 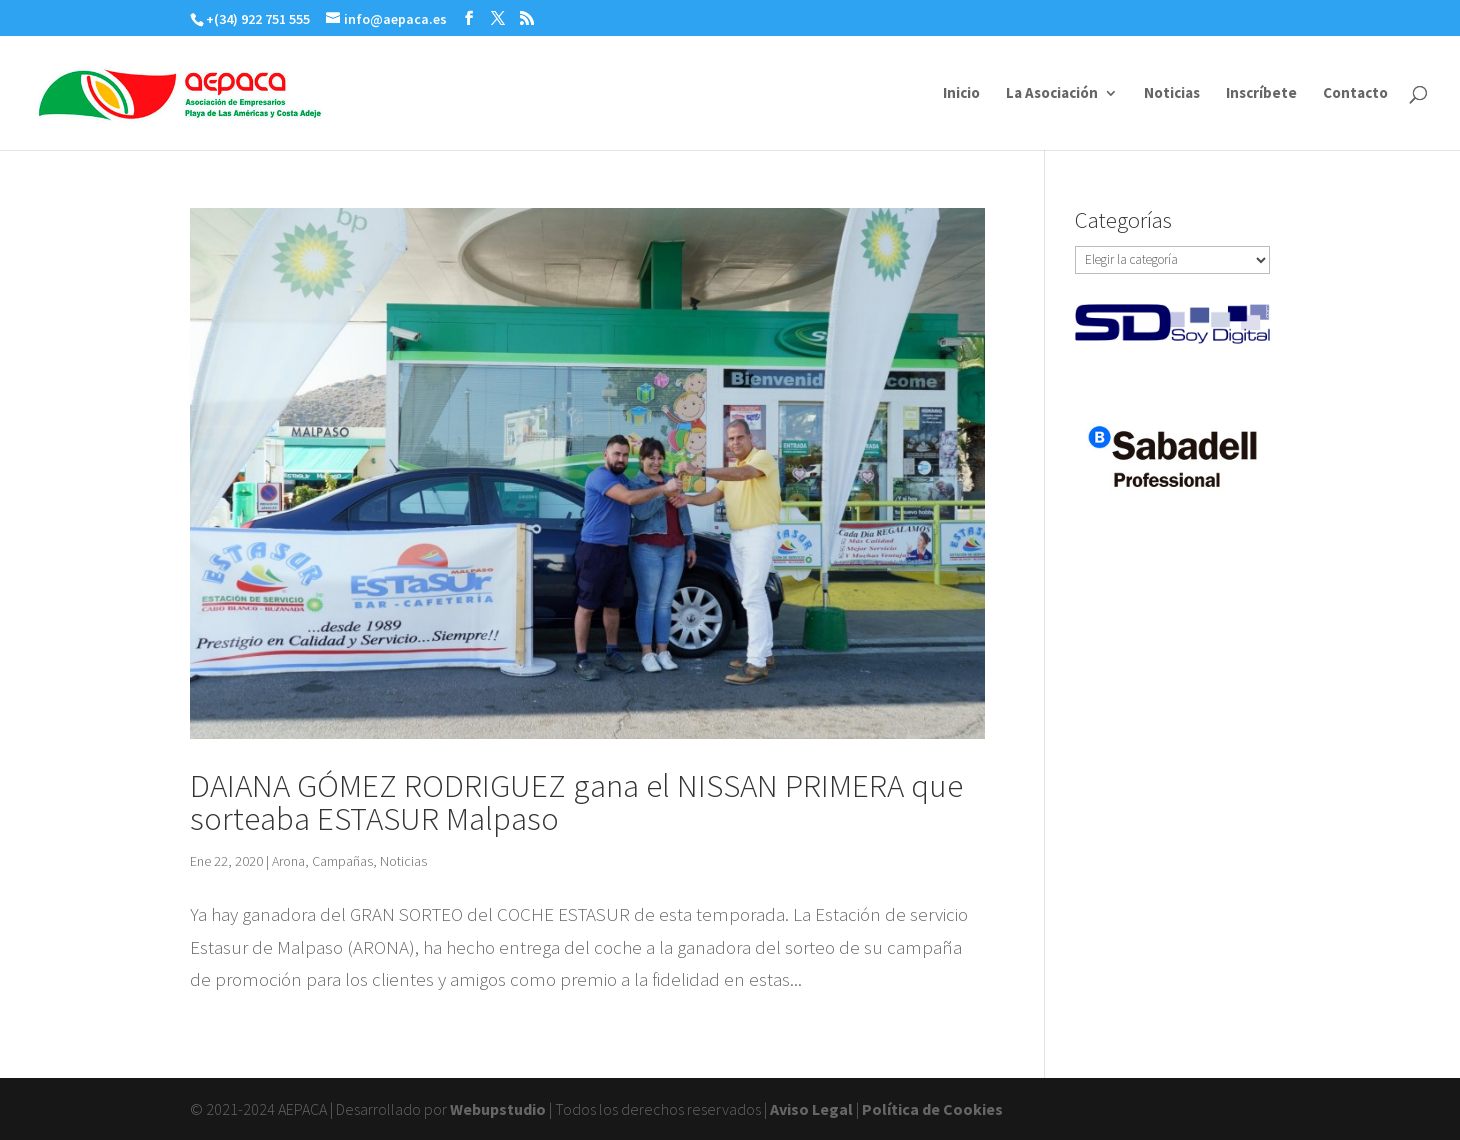 I want to click on Arona, so click(x=288, y=861).